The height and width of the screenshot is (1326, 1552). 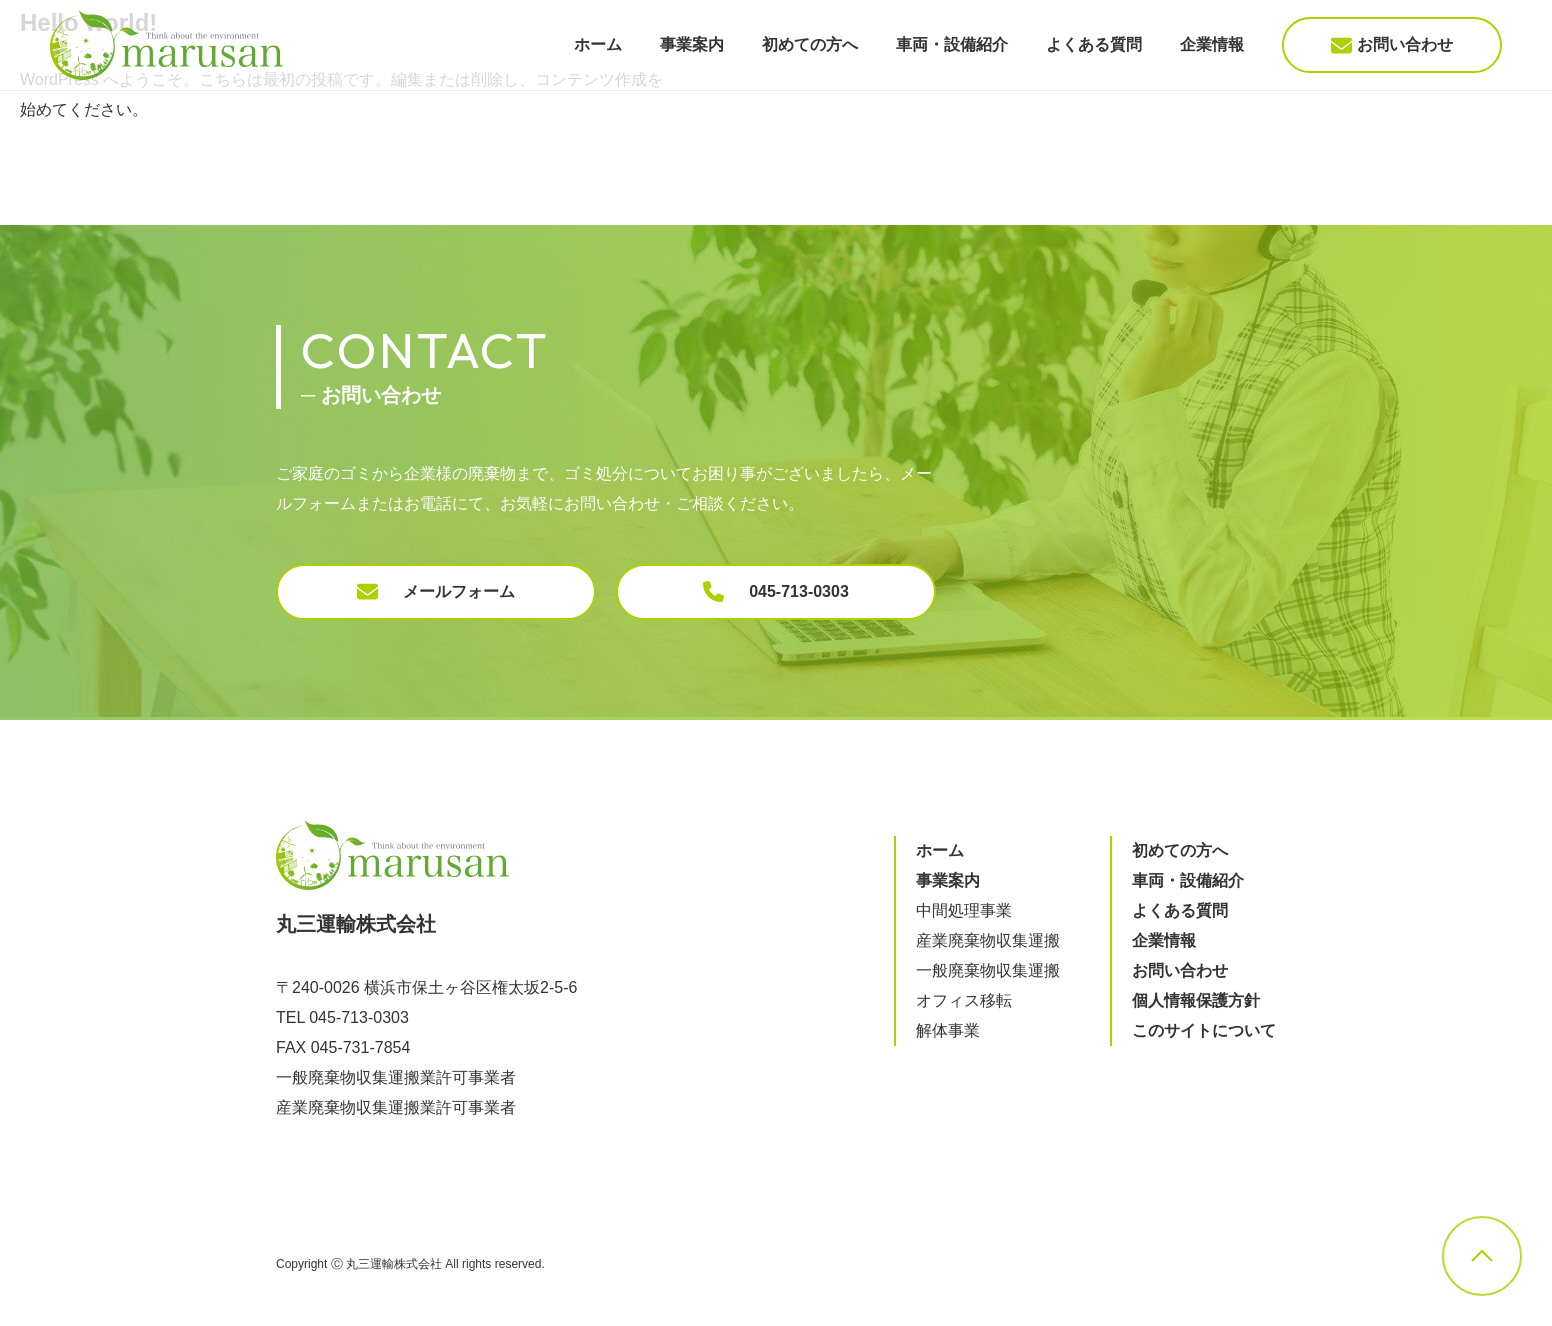 I want to click on 045-713-0303, so click(x=776, y=591).